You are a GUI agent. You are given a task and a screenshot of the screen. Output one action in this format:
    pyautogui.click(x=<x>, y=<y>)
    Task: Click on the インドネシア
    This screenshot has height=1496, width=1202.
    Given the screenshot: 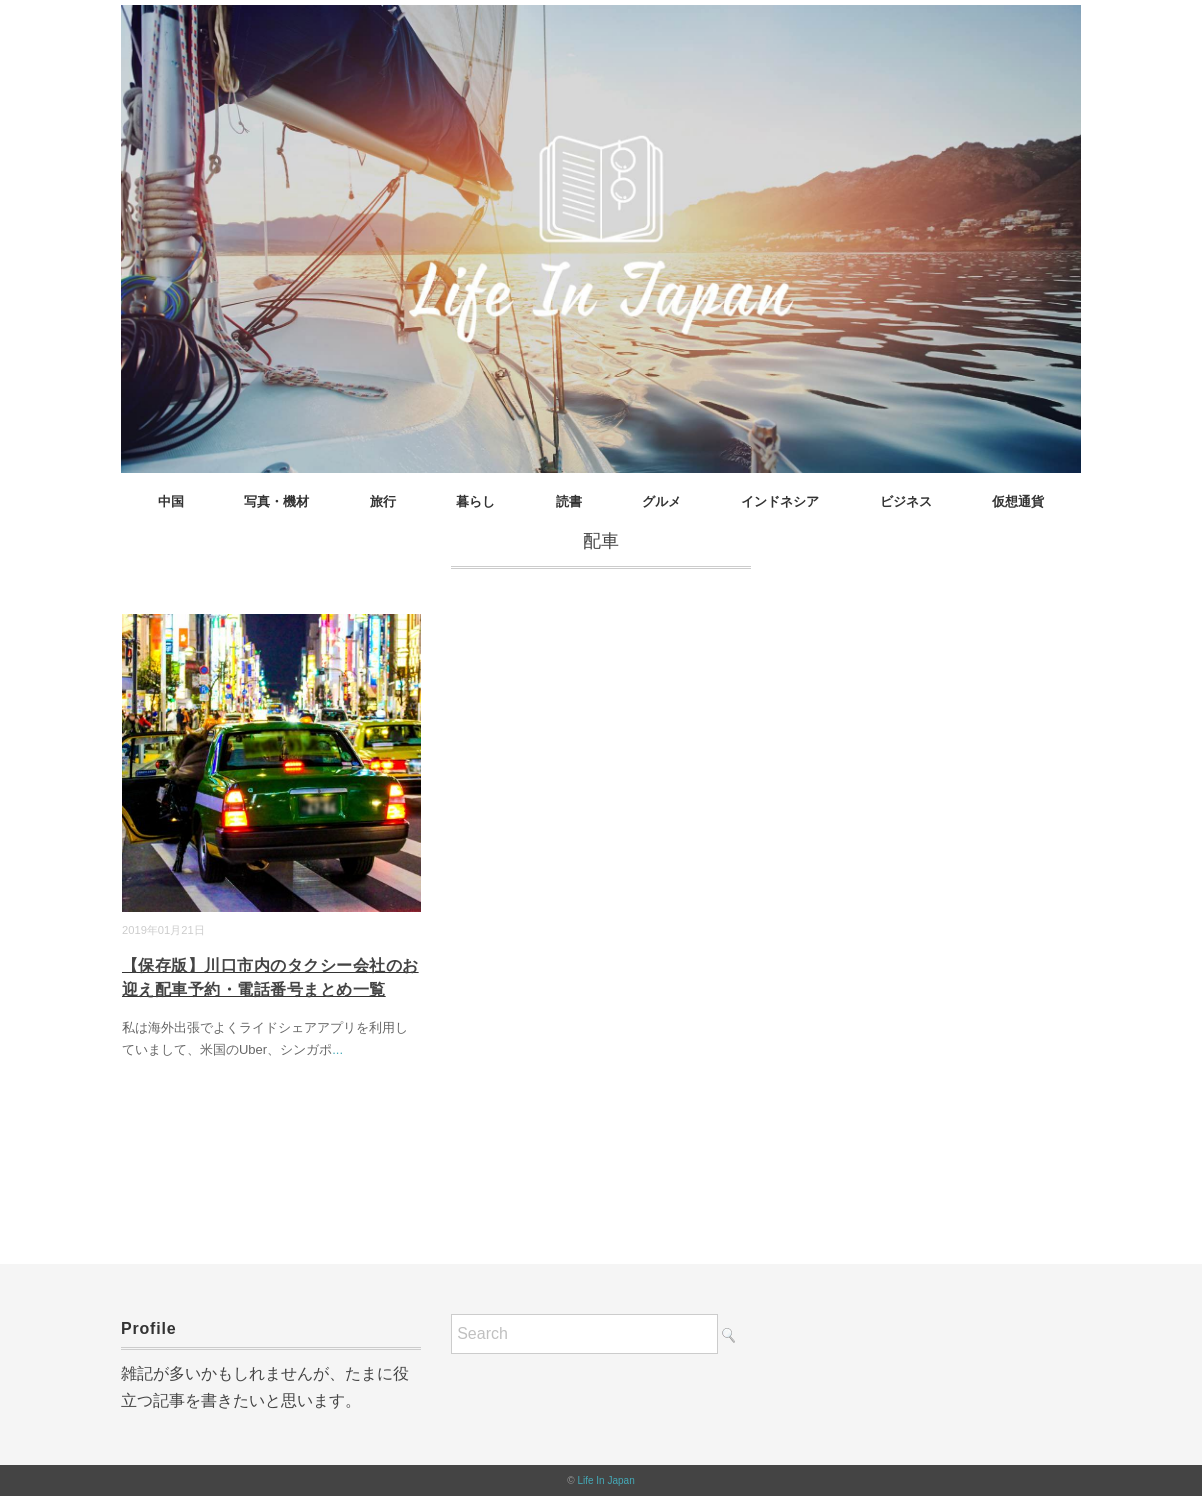 What is the action you would take?
    pyautogui.click(x=780, y=501)
    